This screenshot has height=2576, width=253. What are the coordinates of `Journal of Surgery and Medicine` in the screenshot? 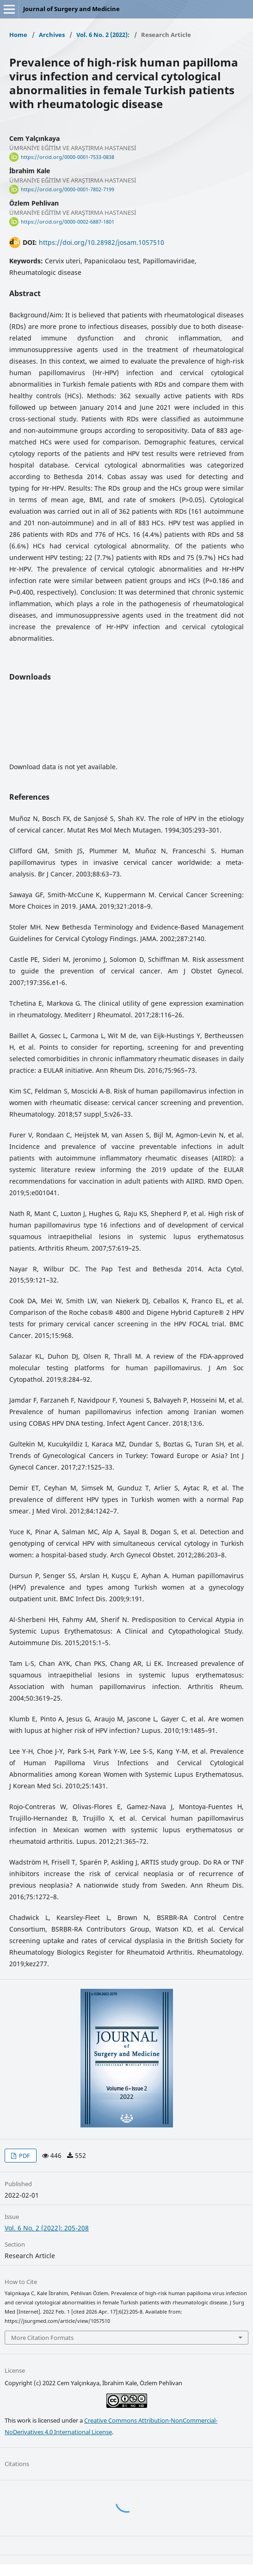 It's located at (71, 9).